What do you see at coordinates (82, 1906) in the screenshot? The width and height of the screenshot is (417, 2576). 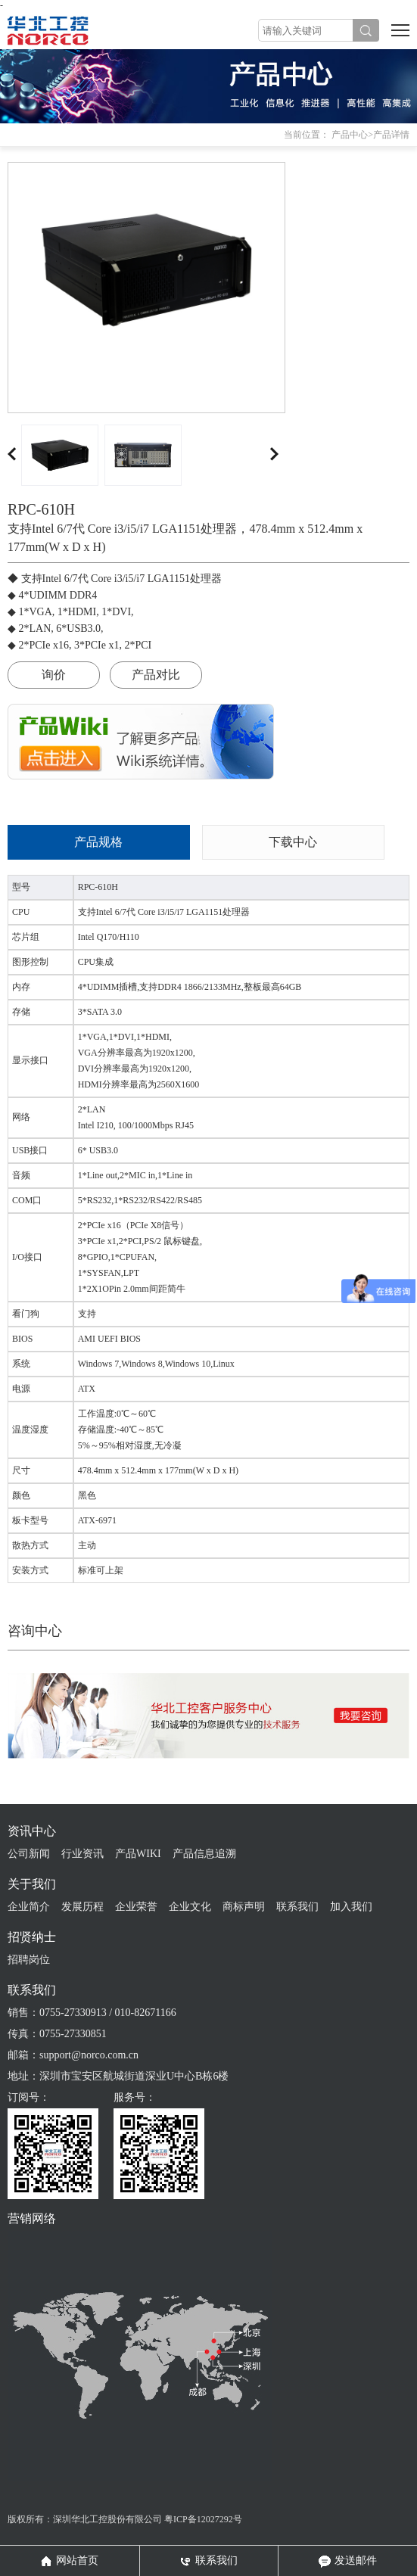 I see `发展历程` at bounding box center [82, 1906].